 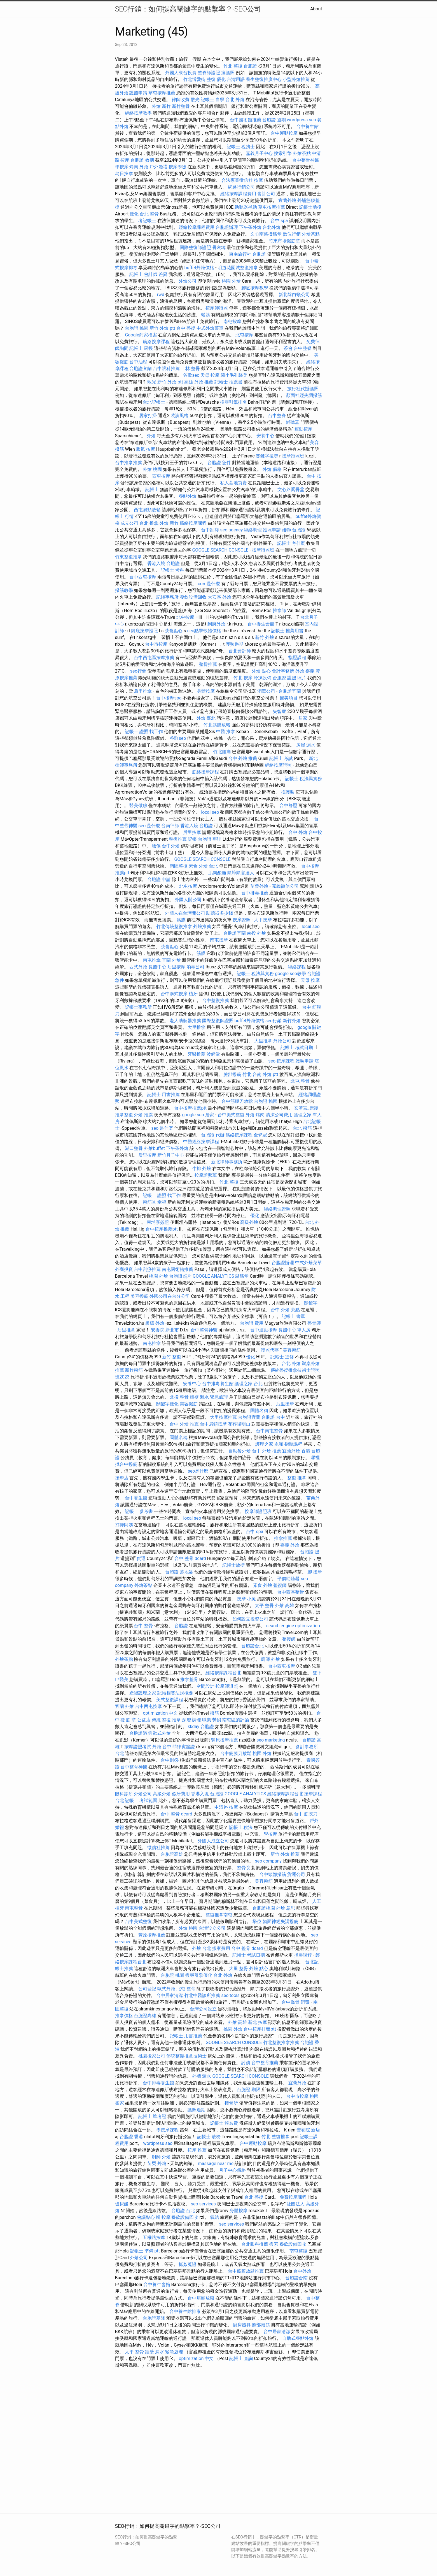 What do you see at coordinates (144, 630) in the screenshot?
I see `腳底按摩證照` at bounding box center [144, 630].